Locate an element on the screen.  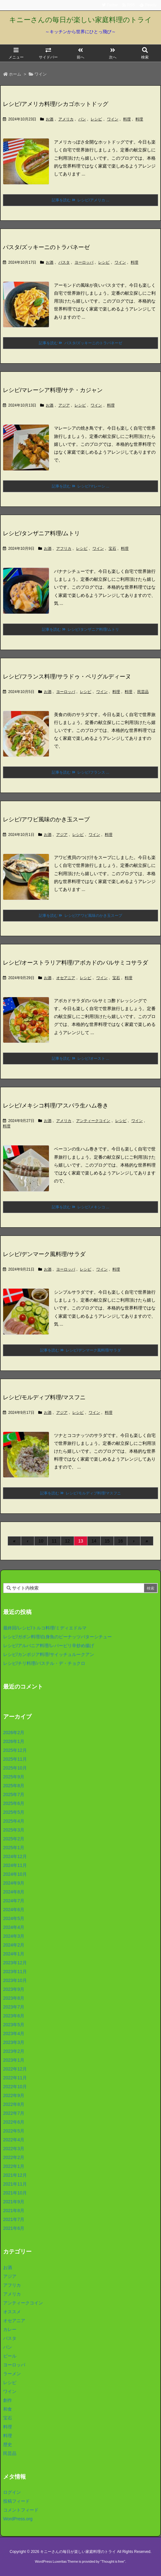
2024年3月 is located at coordinates (13, 1936).